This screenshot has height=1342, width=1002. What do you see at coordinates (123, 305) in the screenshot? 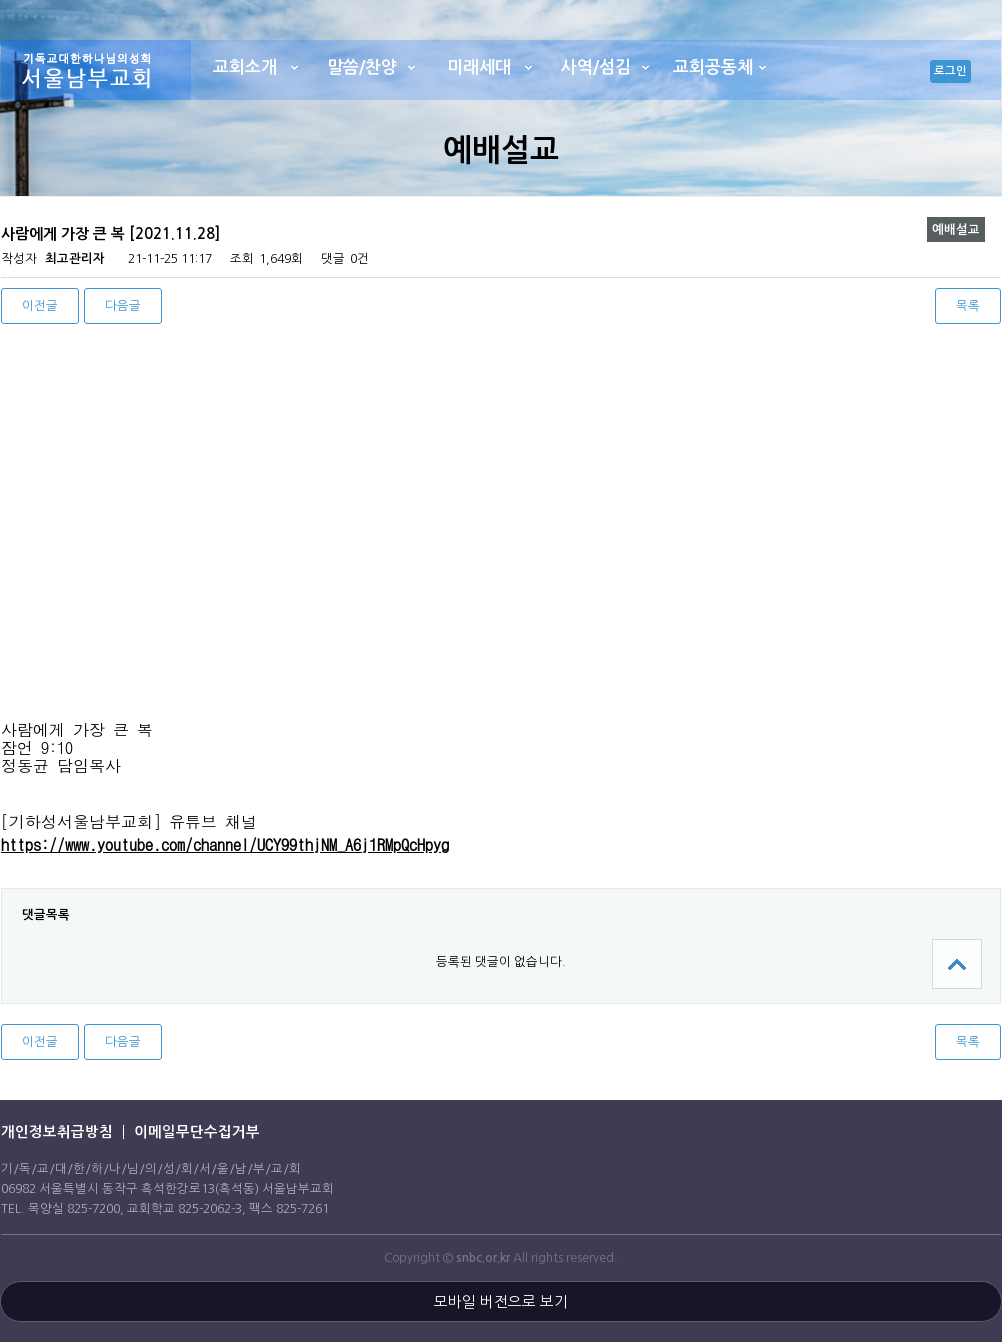
I see `다음글` at bounding box center [123, 305].